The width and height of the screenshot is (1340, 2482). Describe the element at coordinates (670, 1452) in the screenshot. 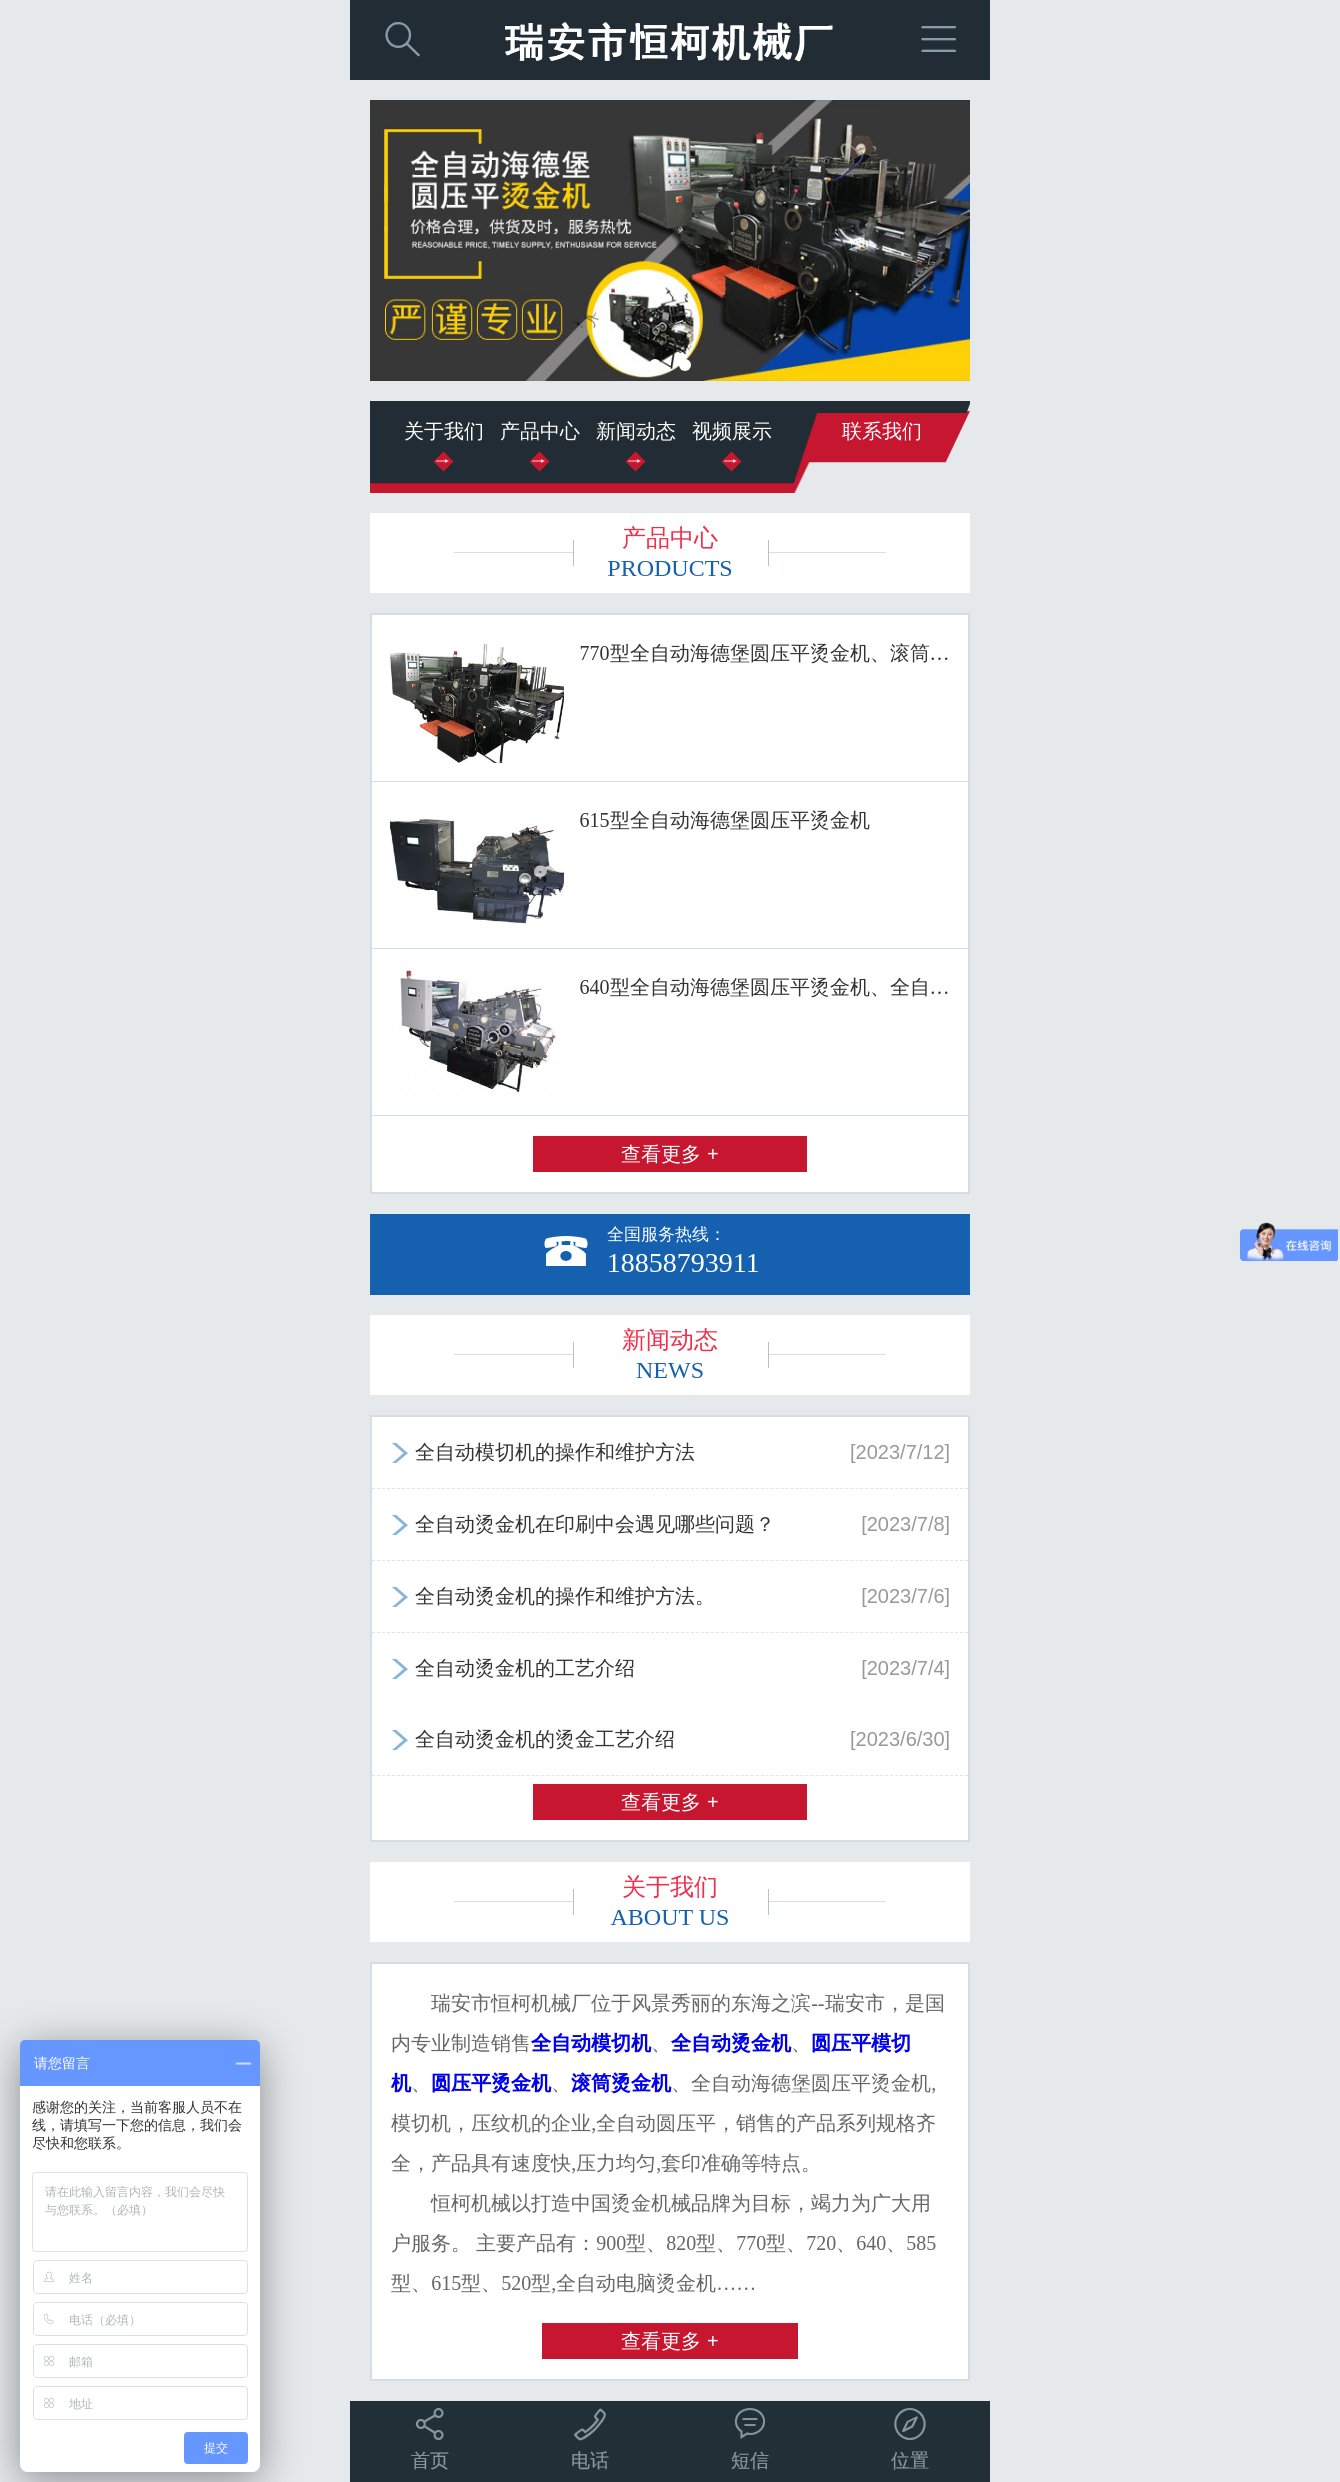

I see `全自动模切机的操作和维护方法` at that location.